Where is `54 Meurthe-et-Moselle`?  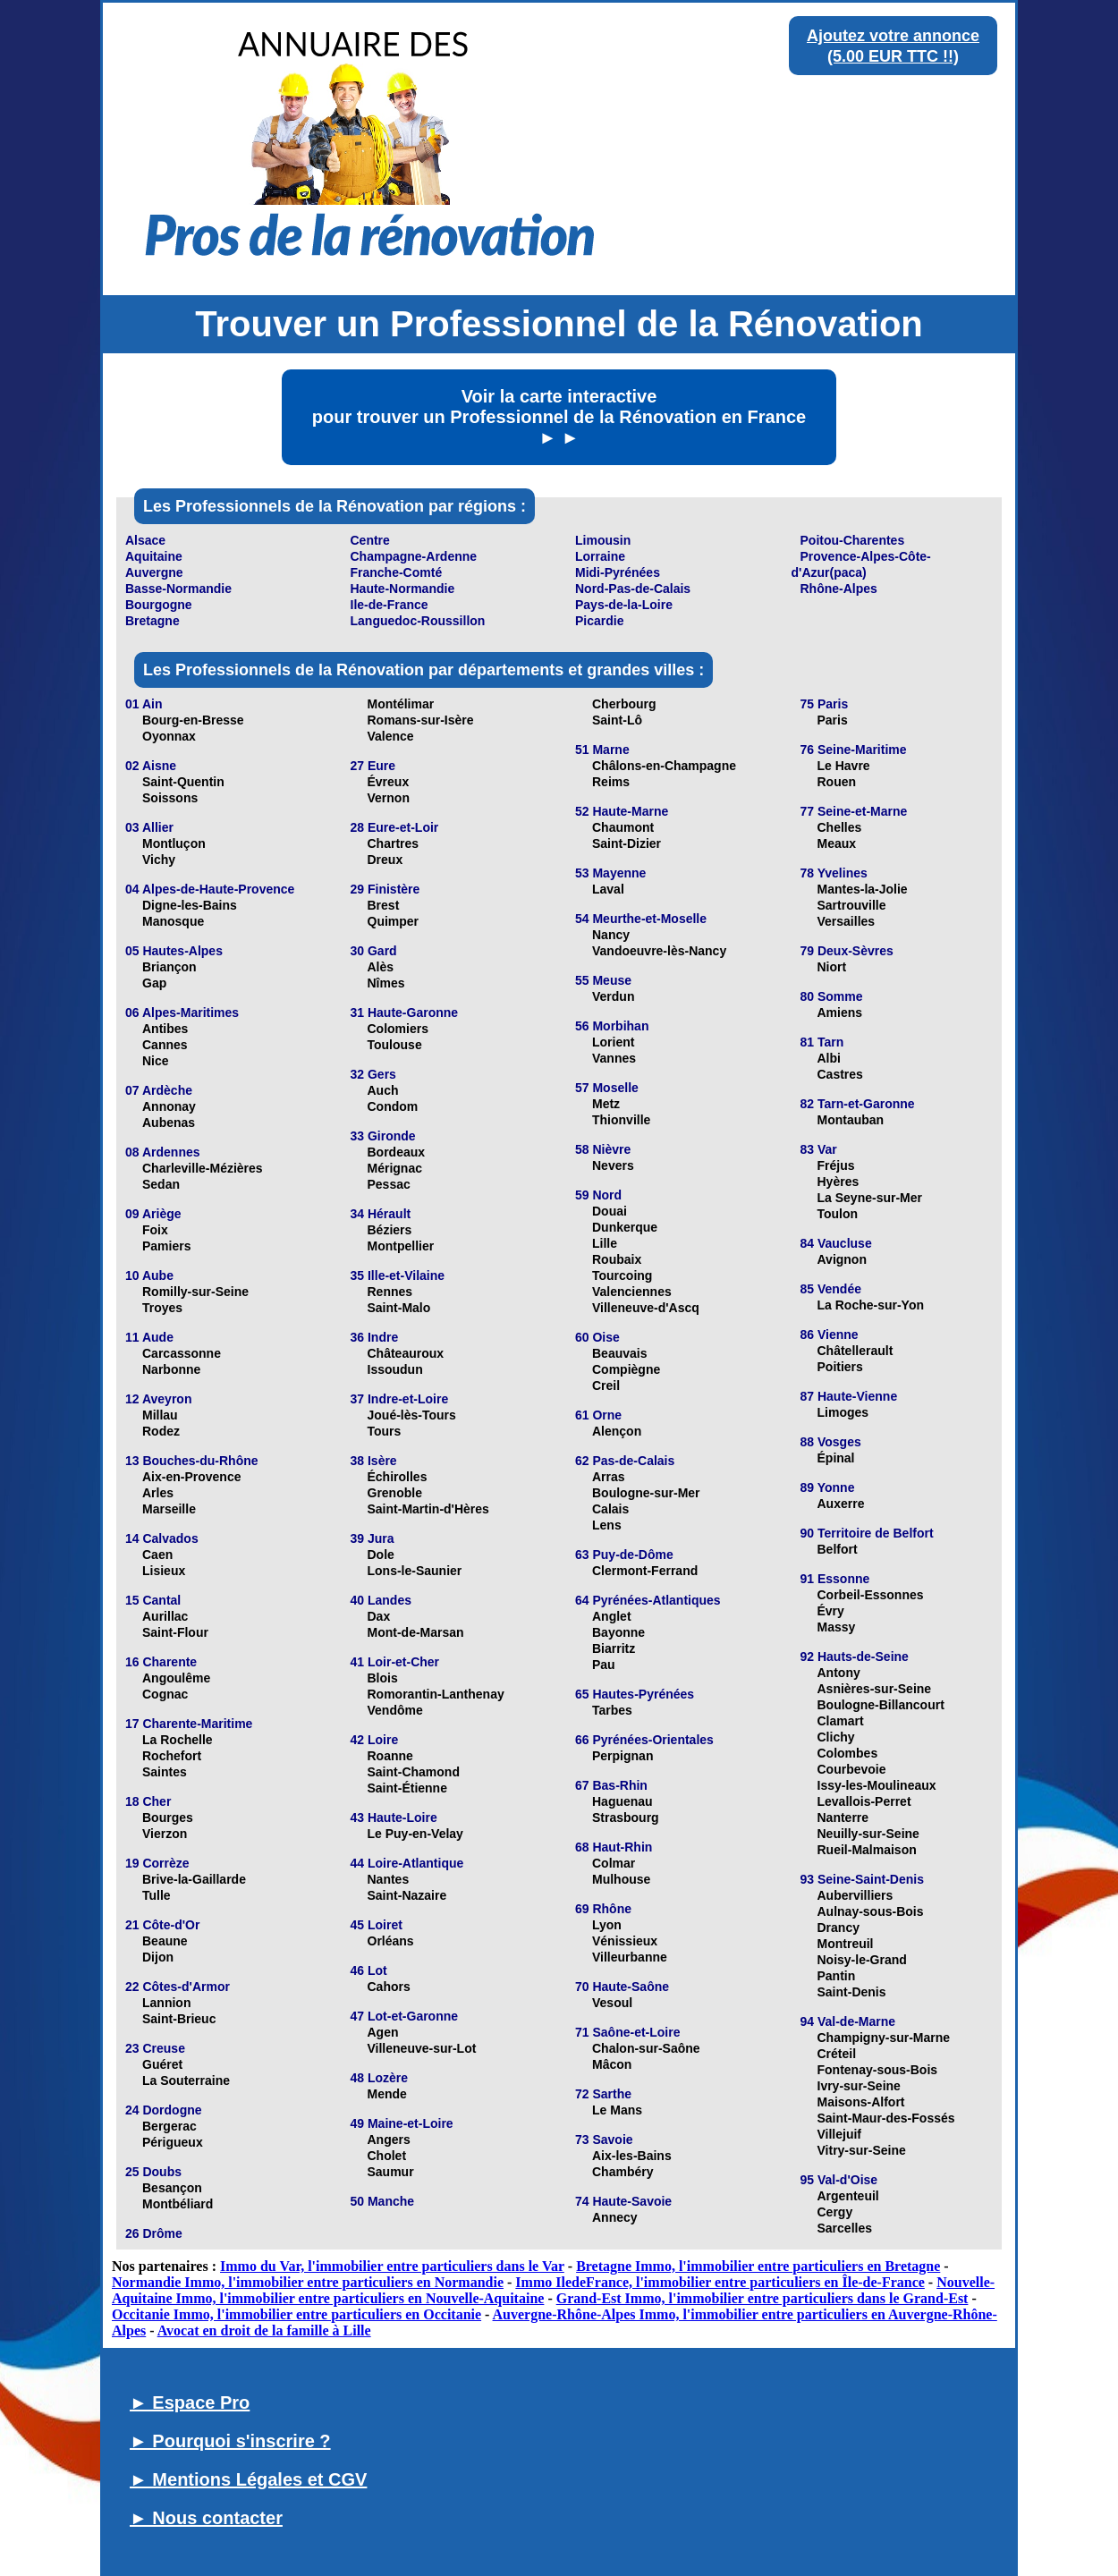
54 Meurthe-et-Moselle is located at coordinates (641, 918).